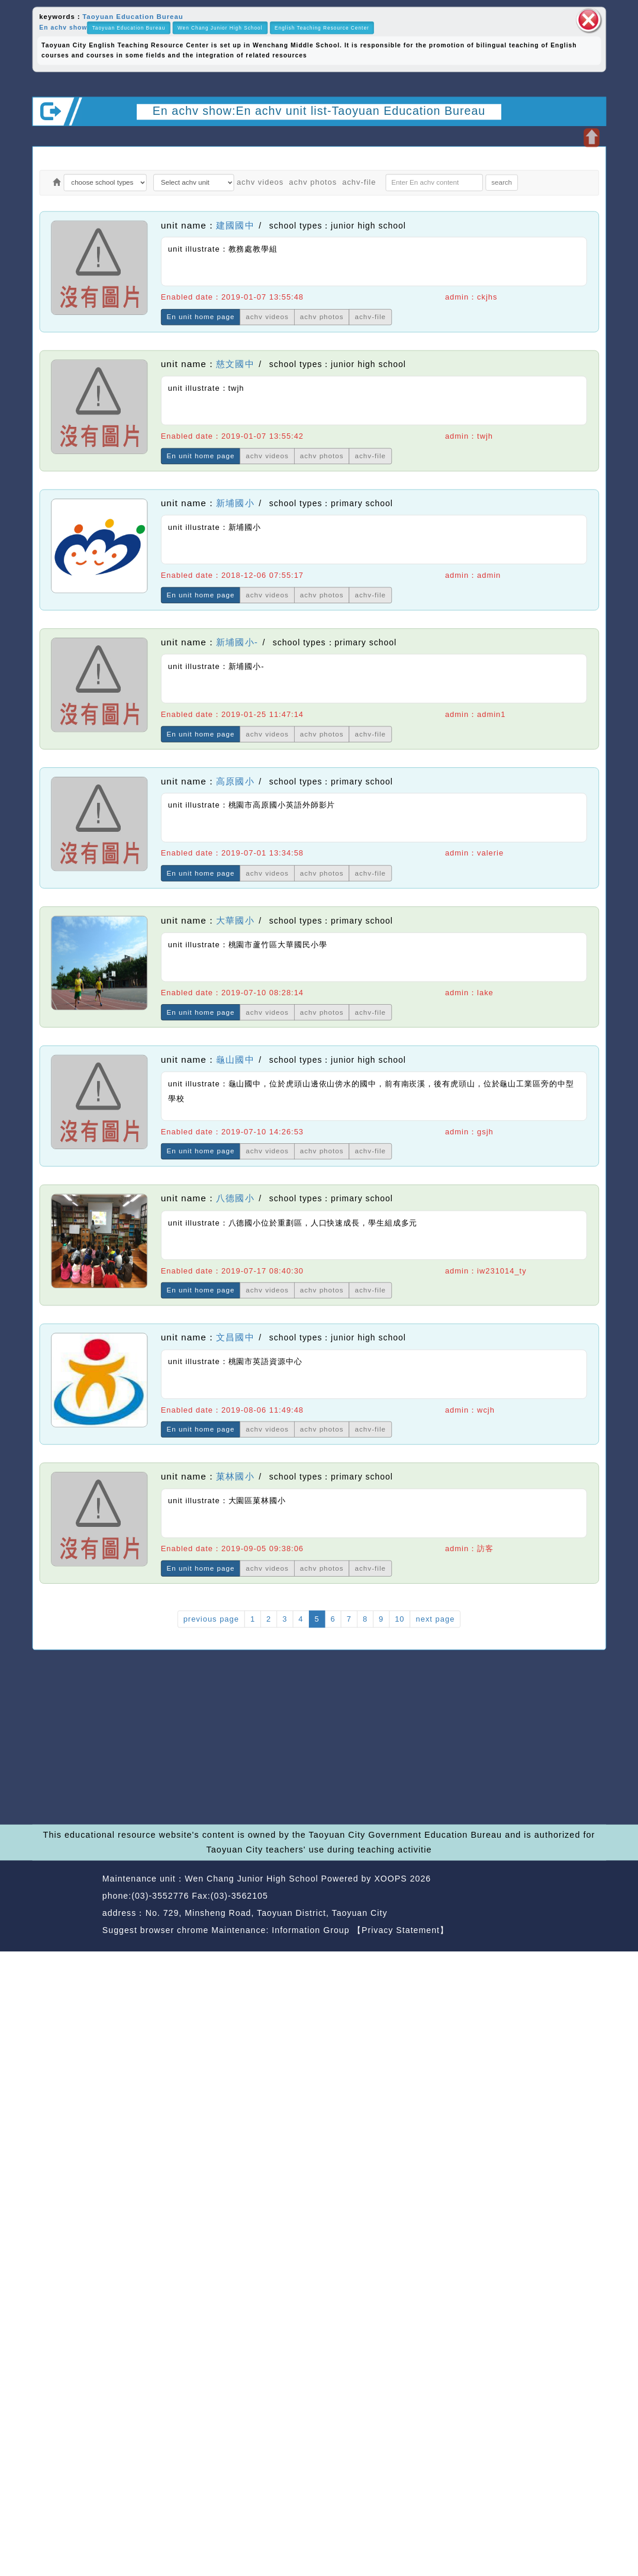  What do you see at coordinates (237, 642) in the screenshot?
I see `新埔國小-` at bounding box center [237, 642].